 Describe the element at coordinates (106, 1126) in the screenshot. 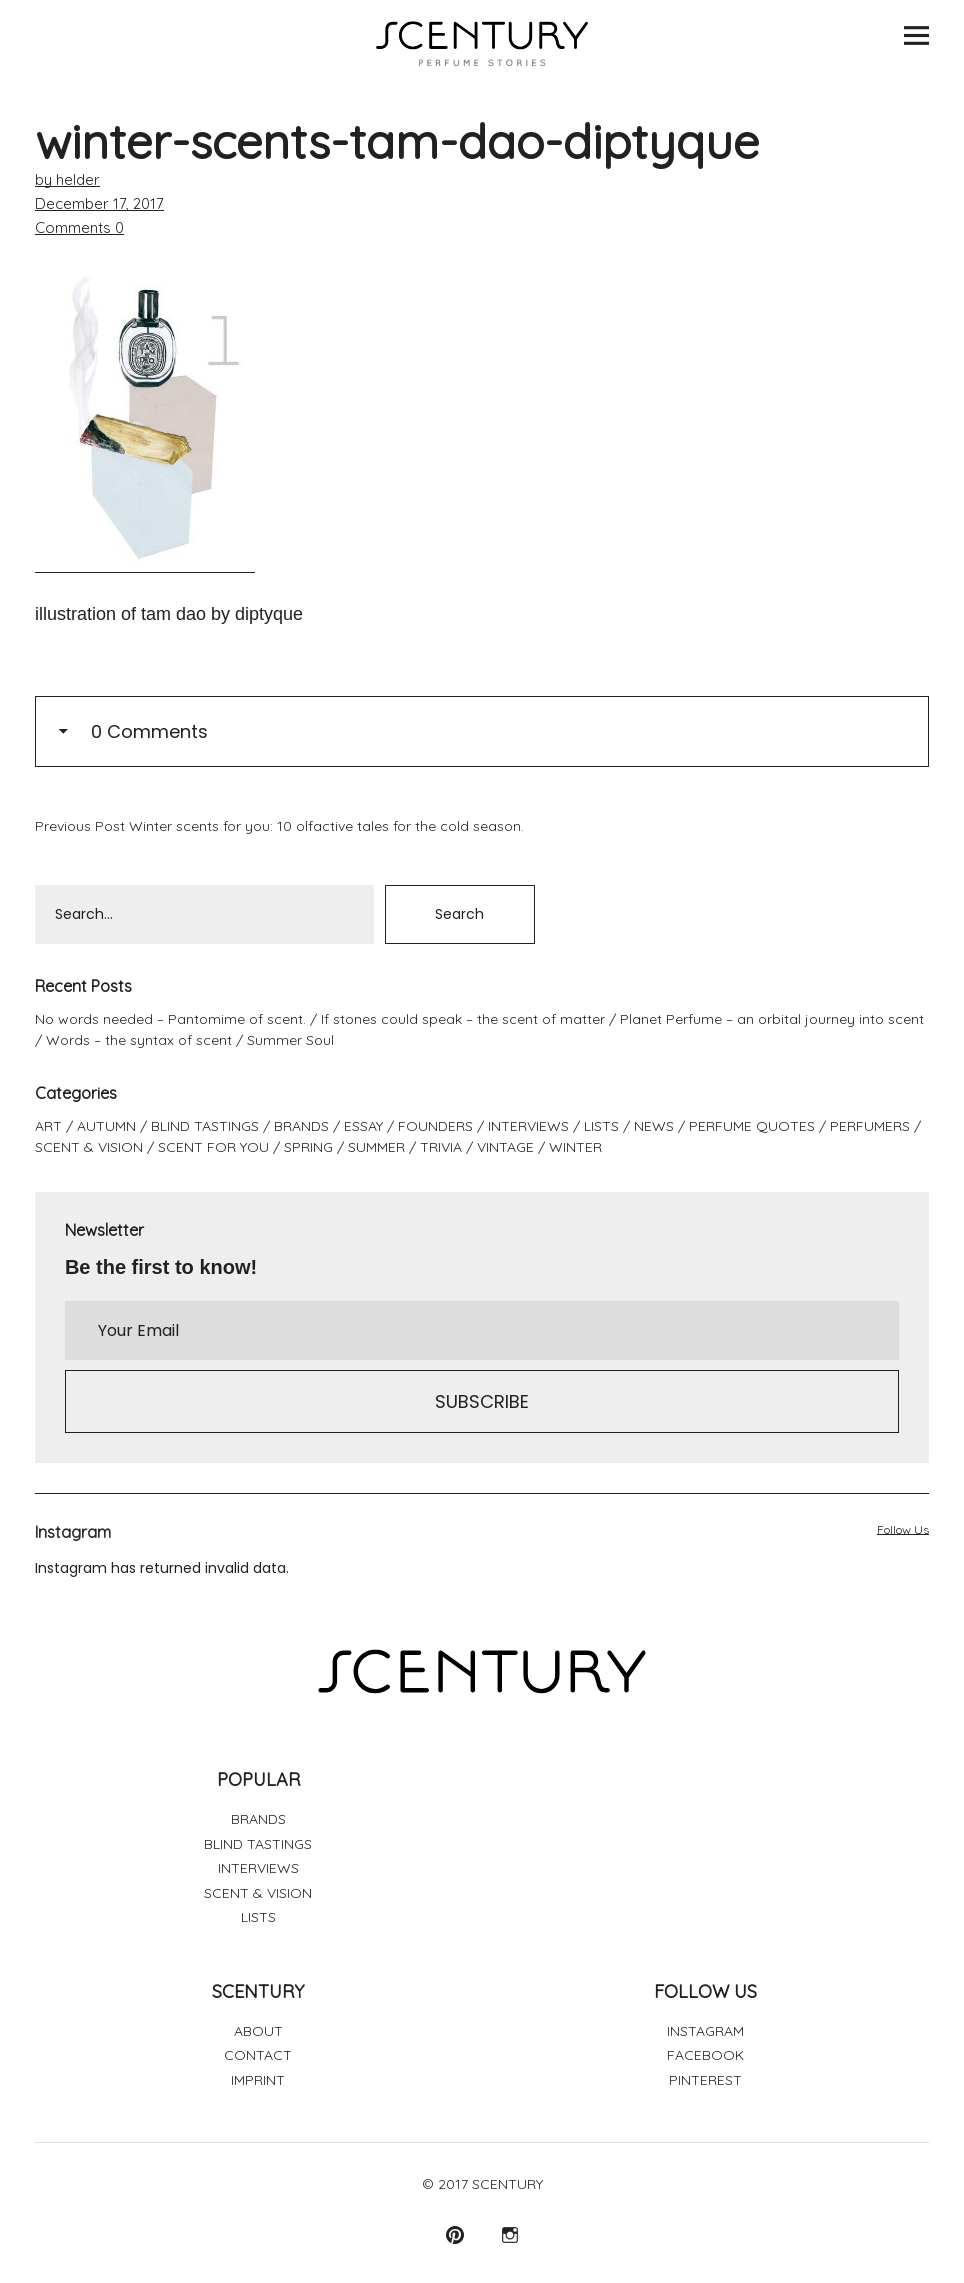

I see `AUTUMN` at that location.